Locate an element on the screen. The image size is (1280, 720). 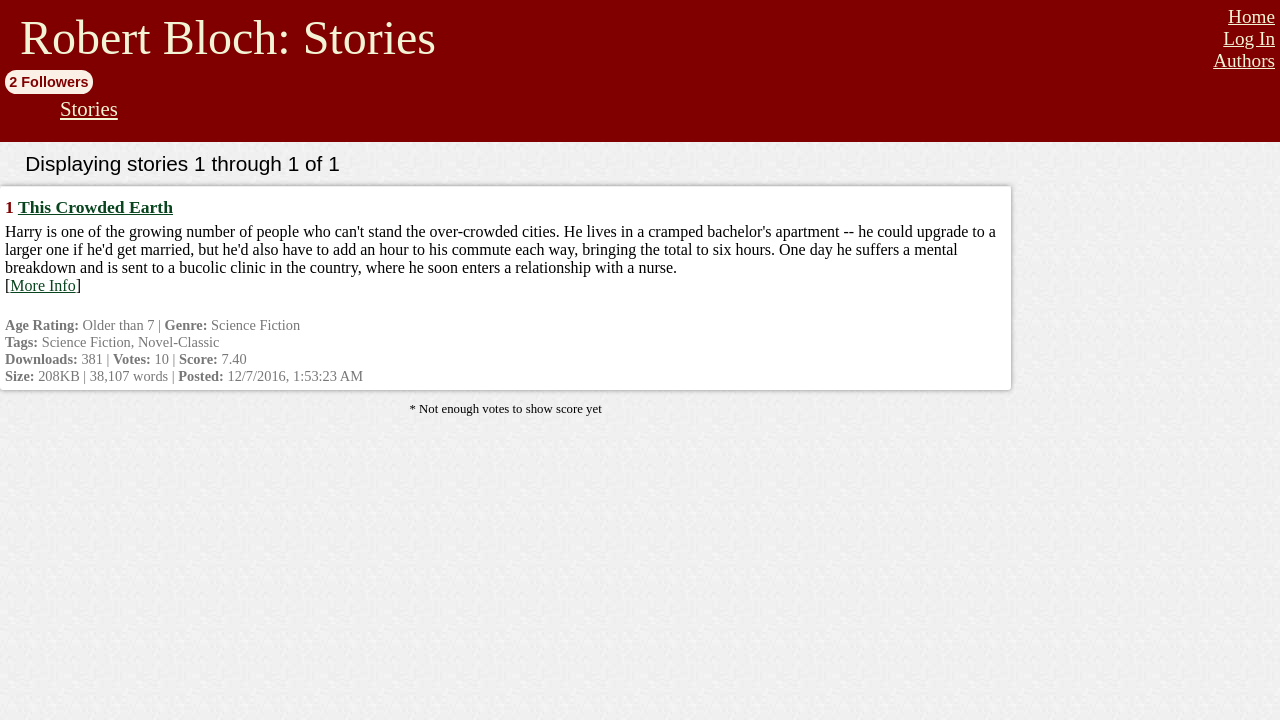
Log In is located at coordinates (1249, 38).